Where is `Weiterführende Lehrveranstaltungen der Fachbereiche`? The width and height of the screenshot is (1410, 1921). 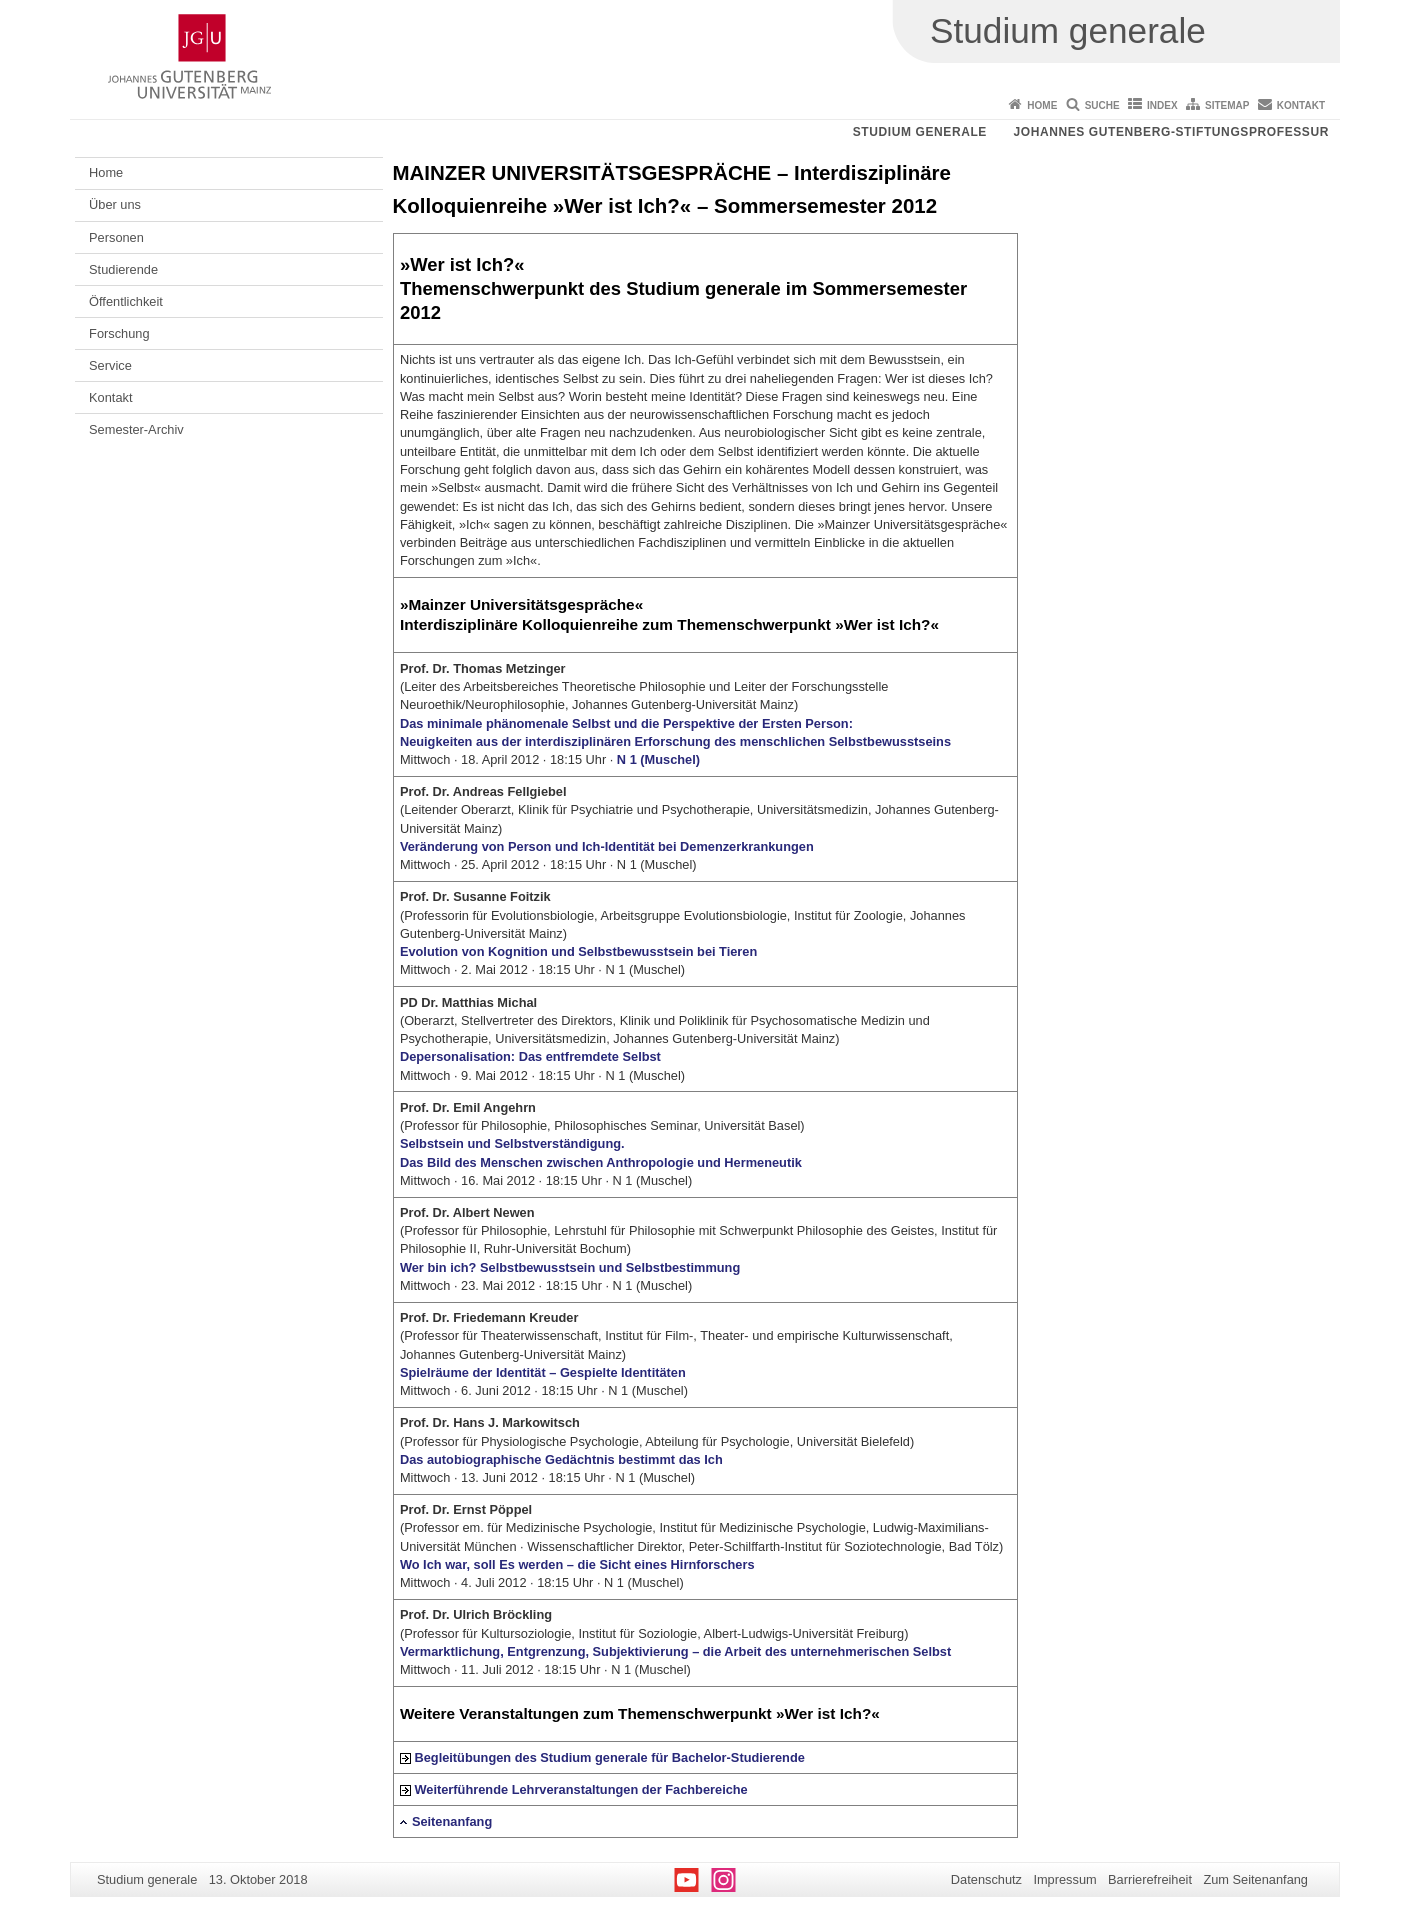
Weiterführende Lehrveranstaltungen der Fachbereiche is located at coordinates (580, 1789).